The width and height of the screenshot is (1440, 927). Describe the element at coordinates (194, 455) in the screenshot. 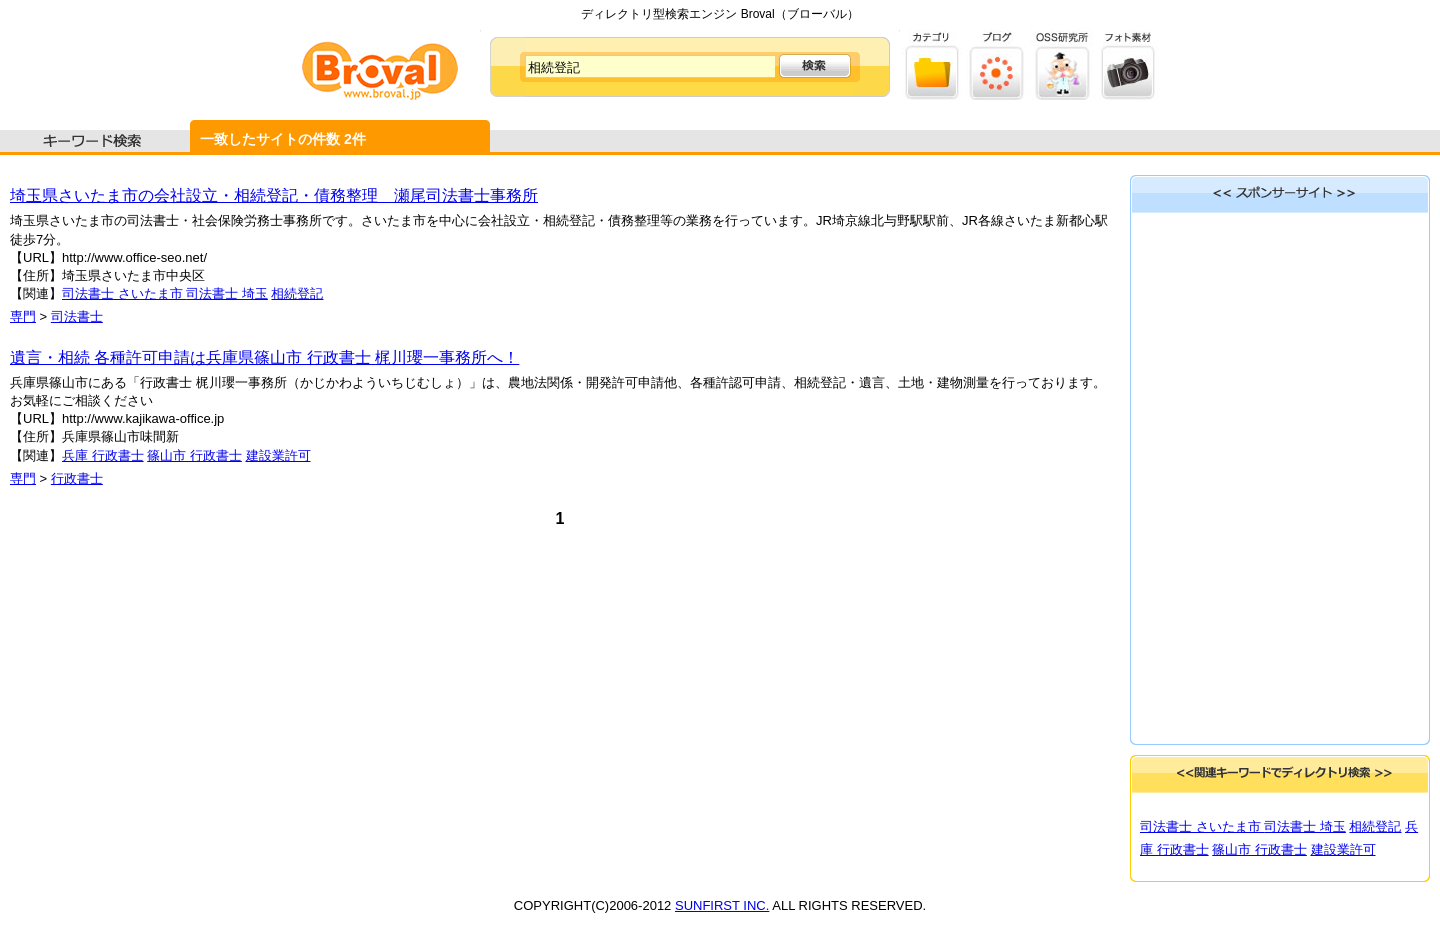

I see `篠山市 行政書士` at that location.